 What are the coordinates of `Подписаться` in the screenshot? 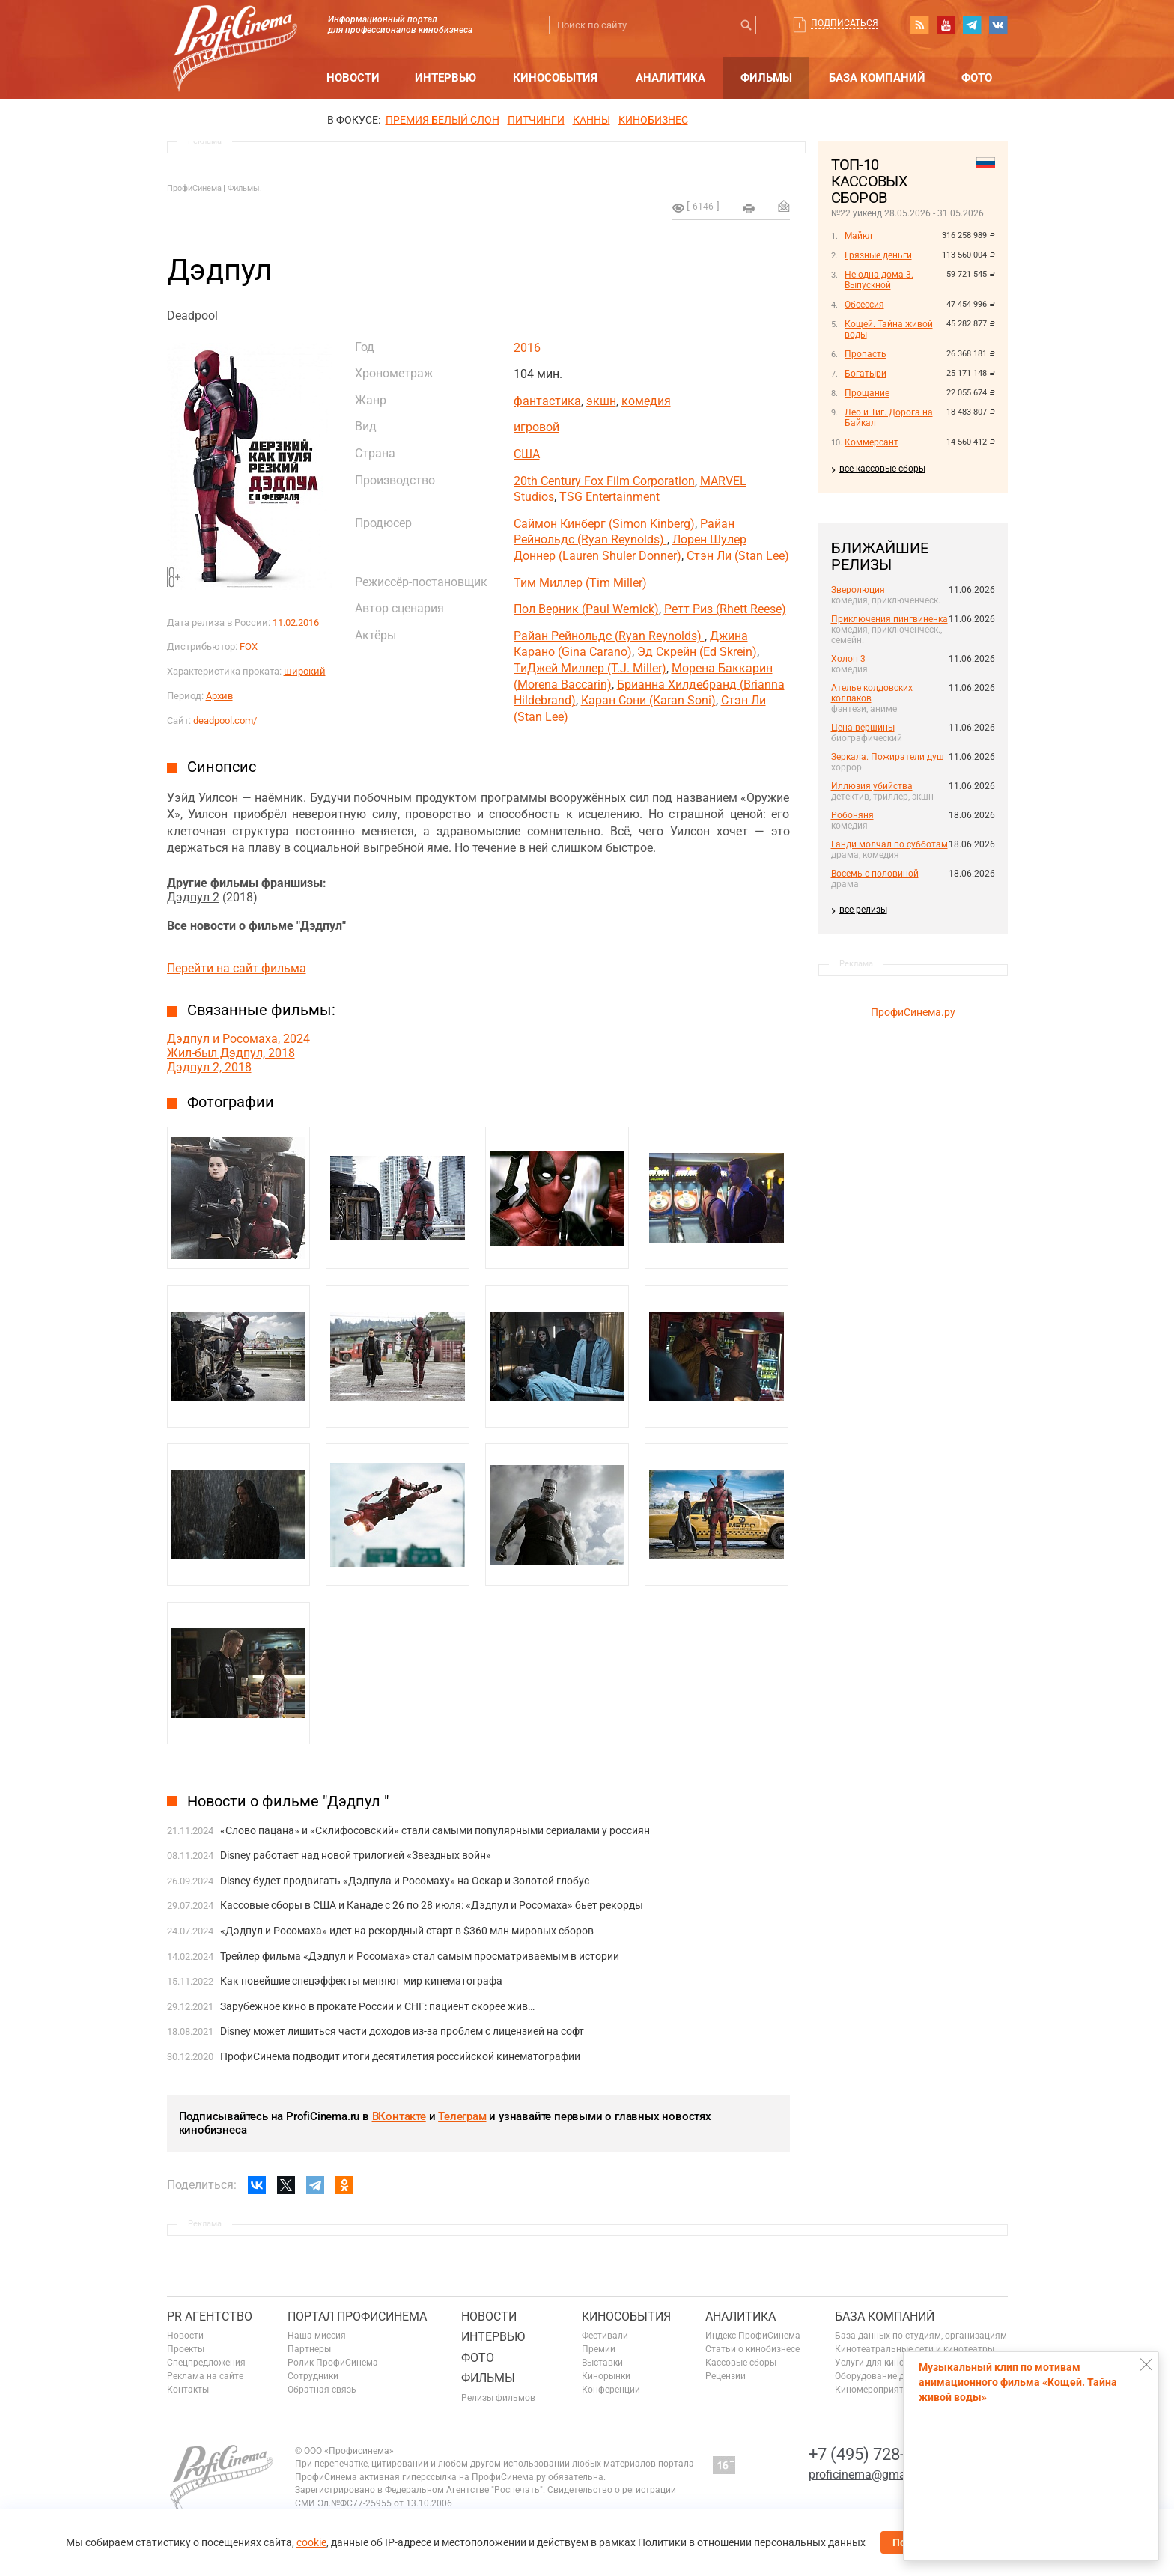 It's located at (844, 23).